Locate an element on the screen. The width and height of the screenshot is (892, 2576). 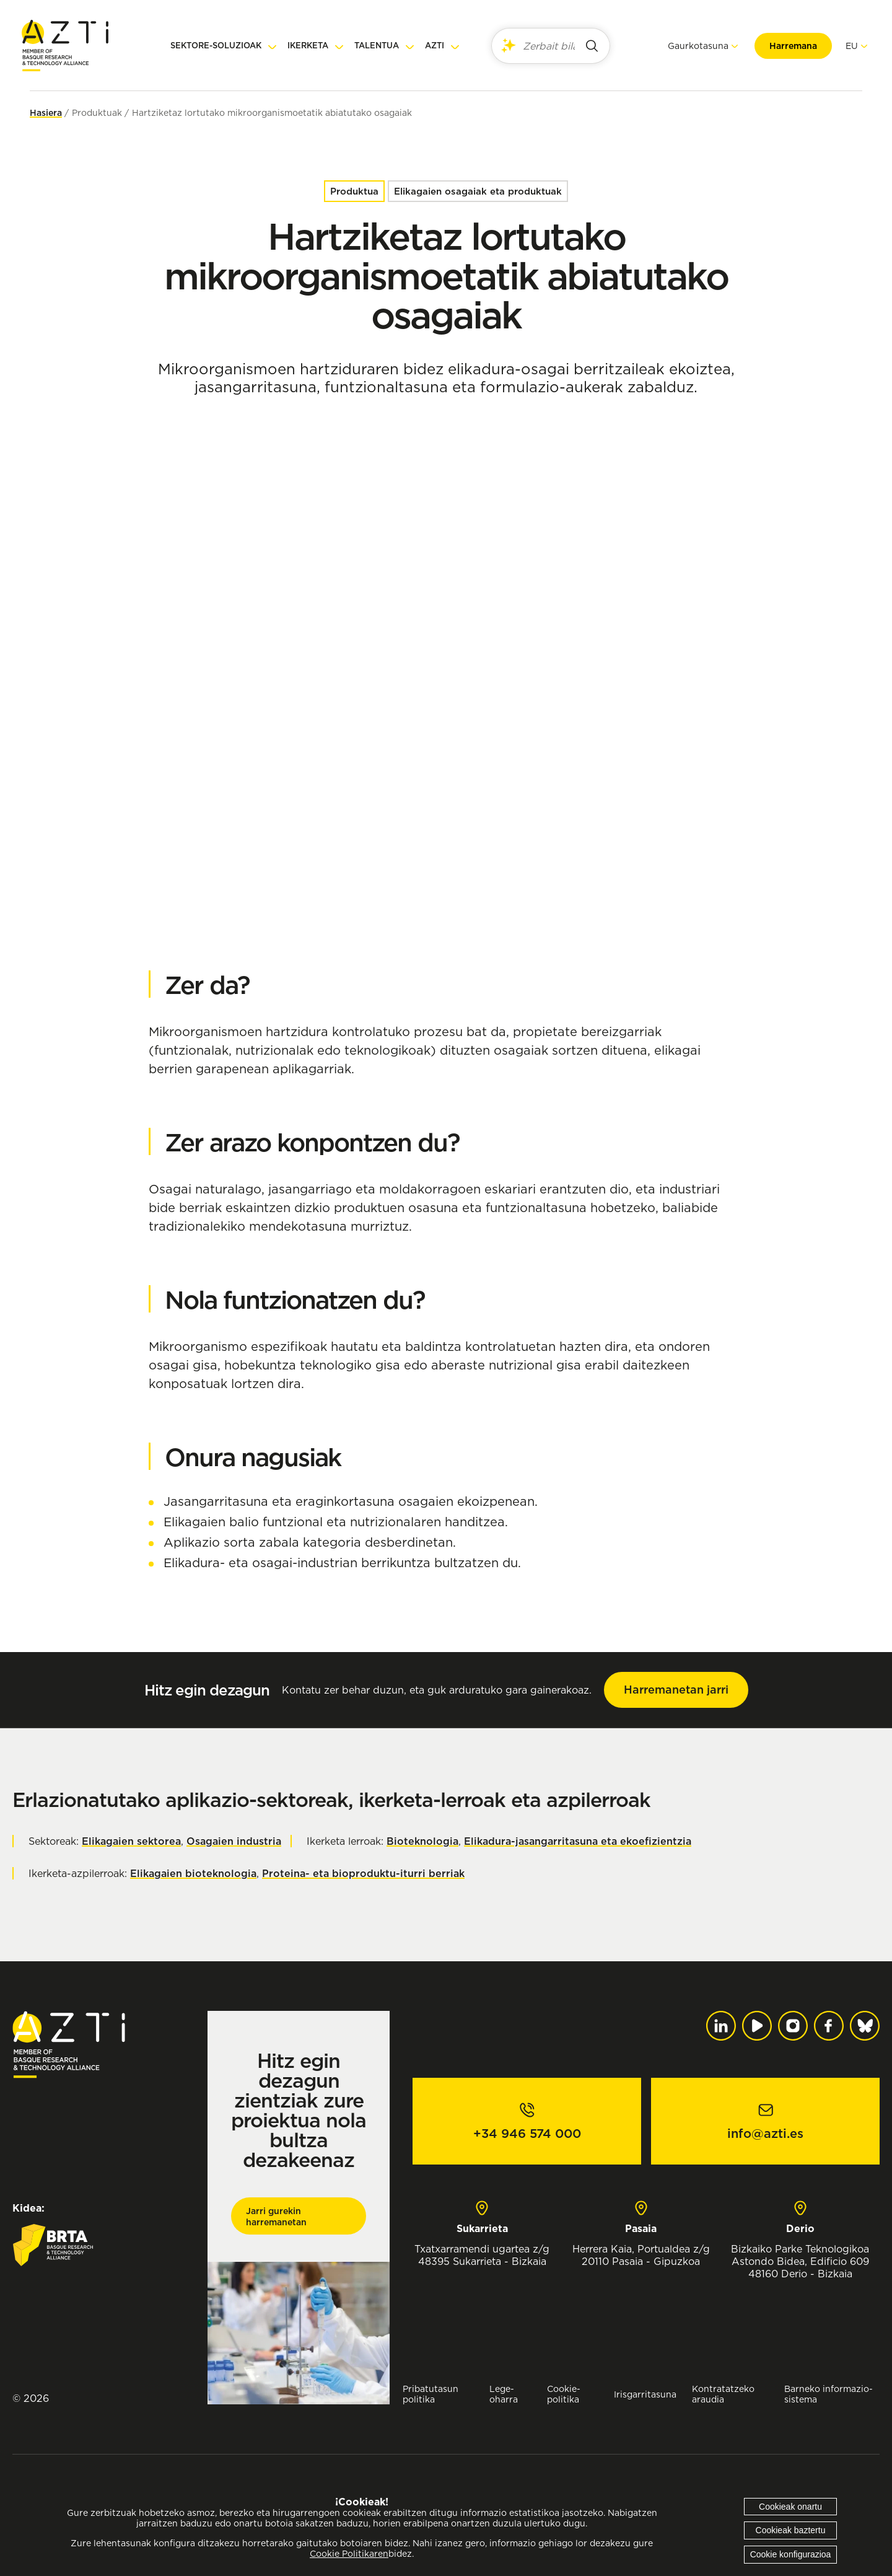
+34 946 574 000 is located at coordinates (527, 2133).